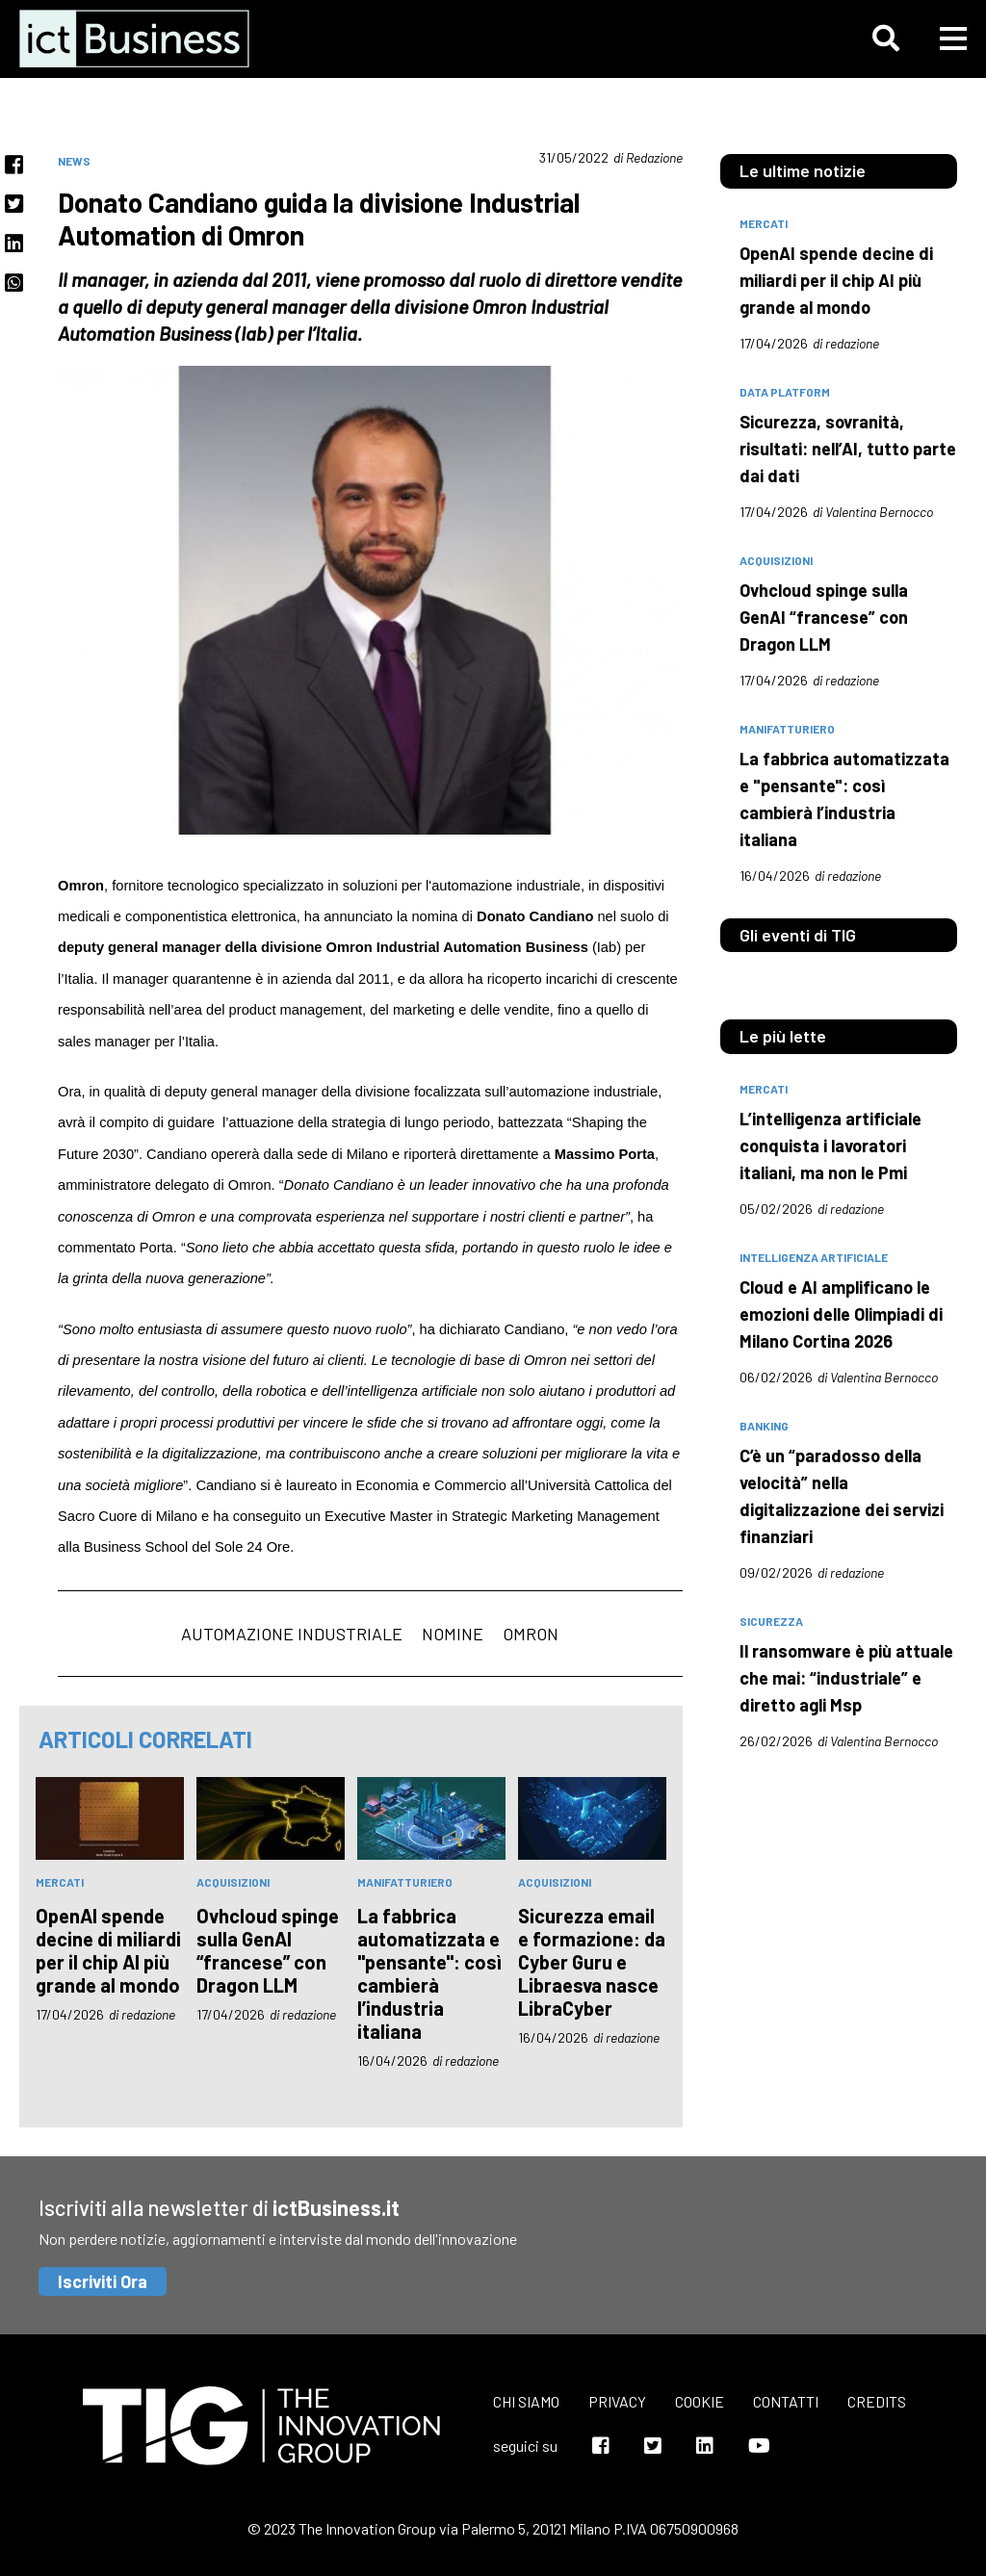 This screenshot has width=986, height=2576. I want to click on OpenAI spende decine di miliardi per il chip AI più grande al mondo, so click(108, 1950).